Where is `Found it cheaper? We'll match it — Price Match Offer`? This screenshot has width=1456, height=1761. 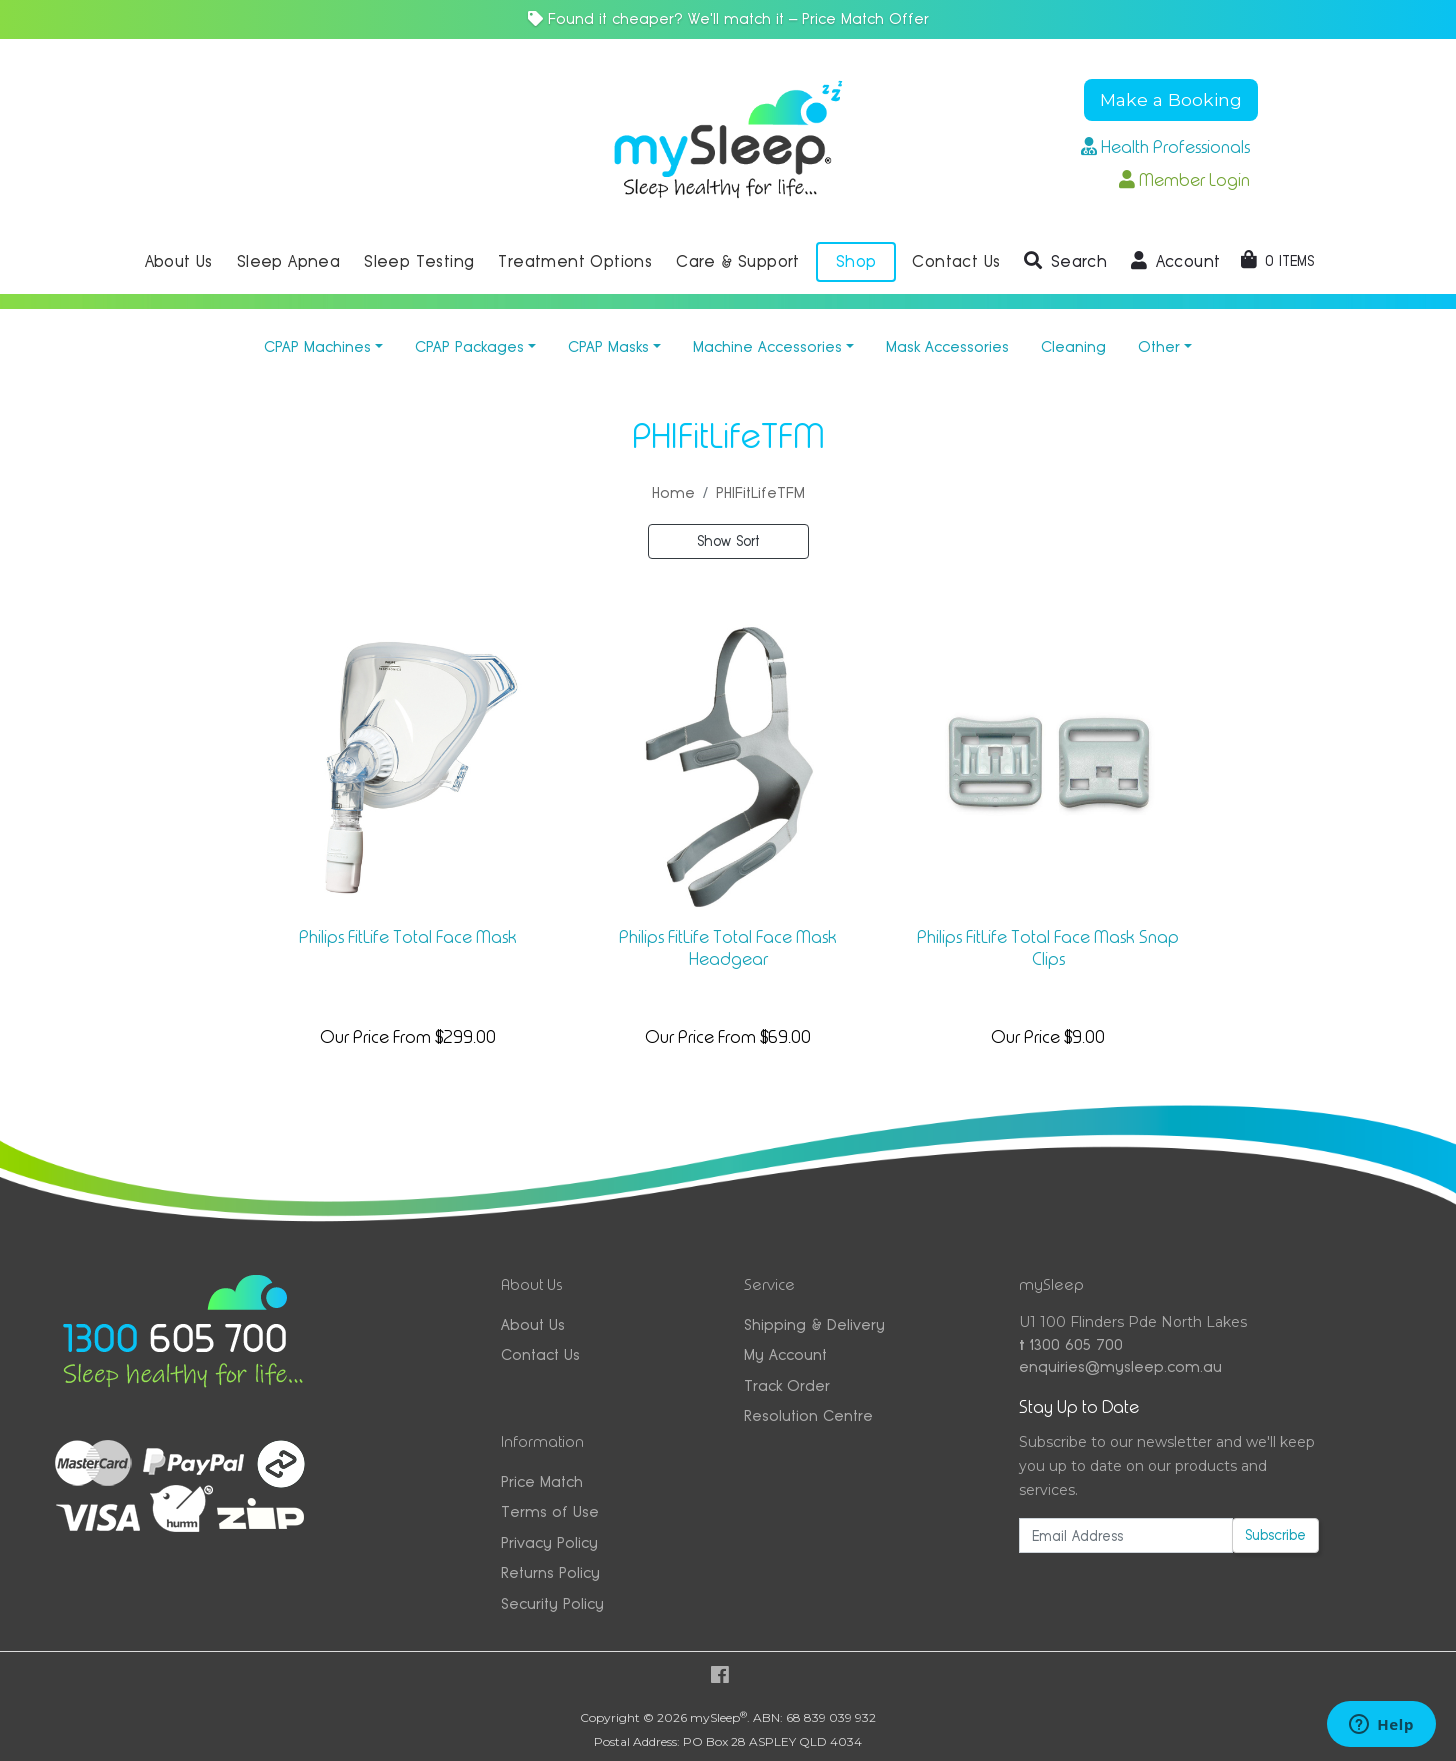
Found it cheaper? We'll match it — Price Match Offer is located at coordinates (728, 18).